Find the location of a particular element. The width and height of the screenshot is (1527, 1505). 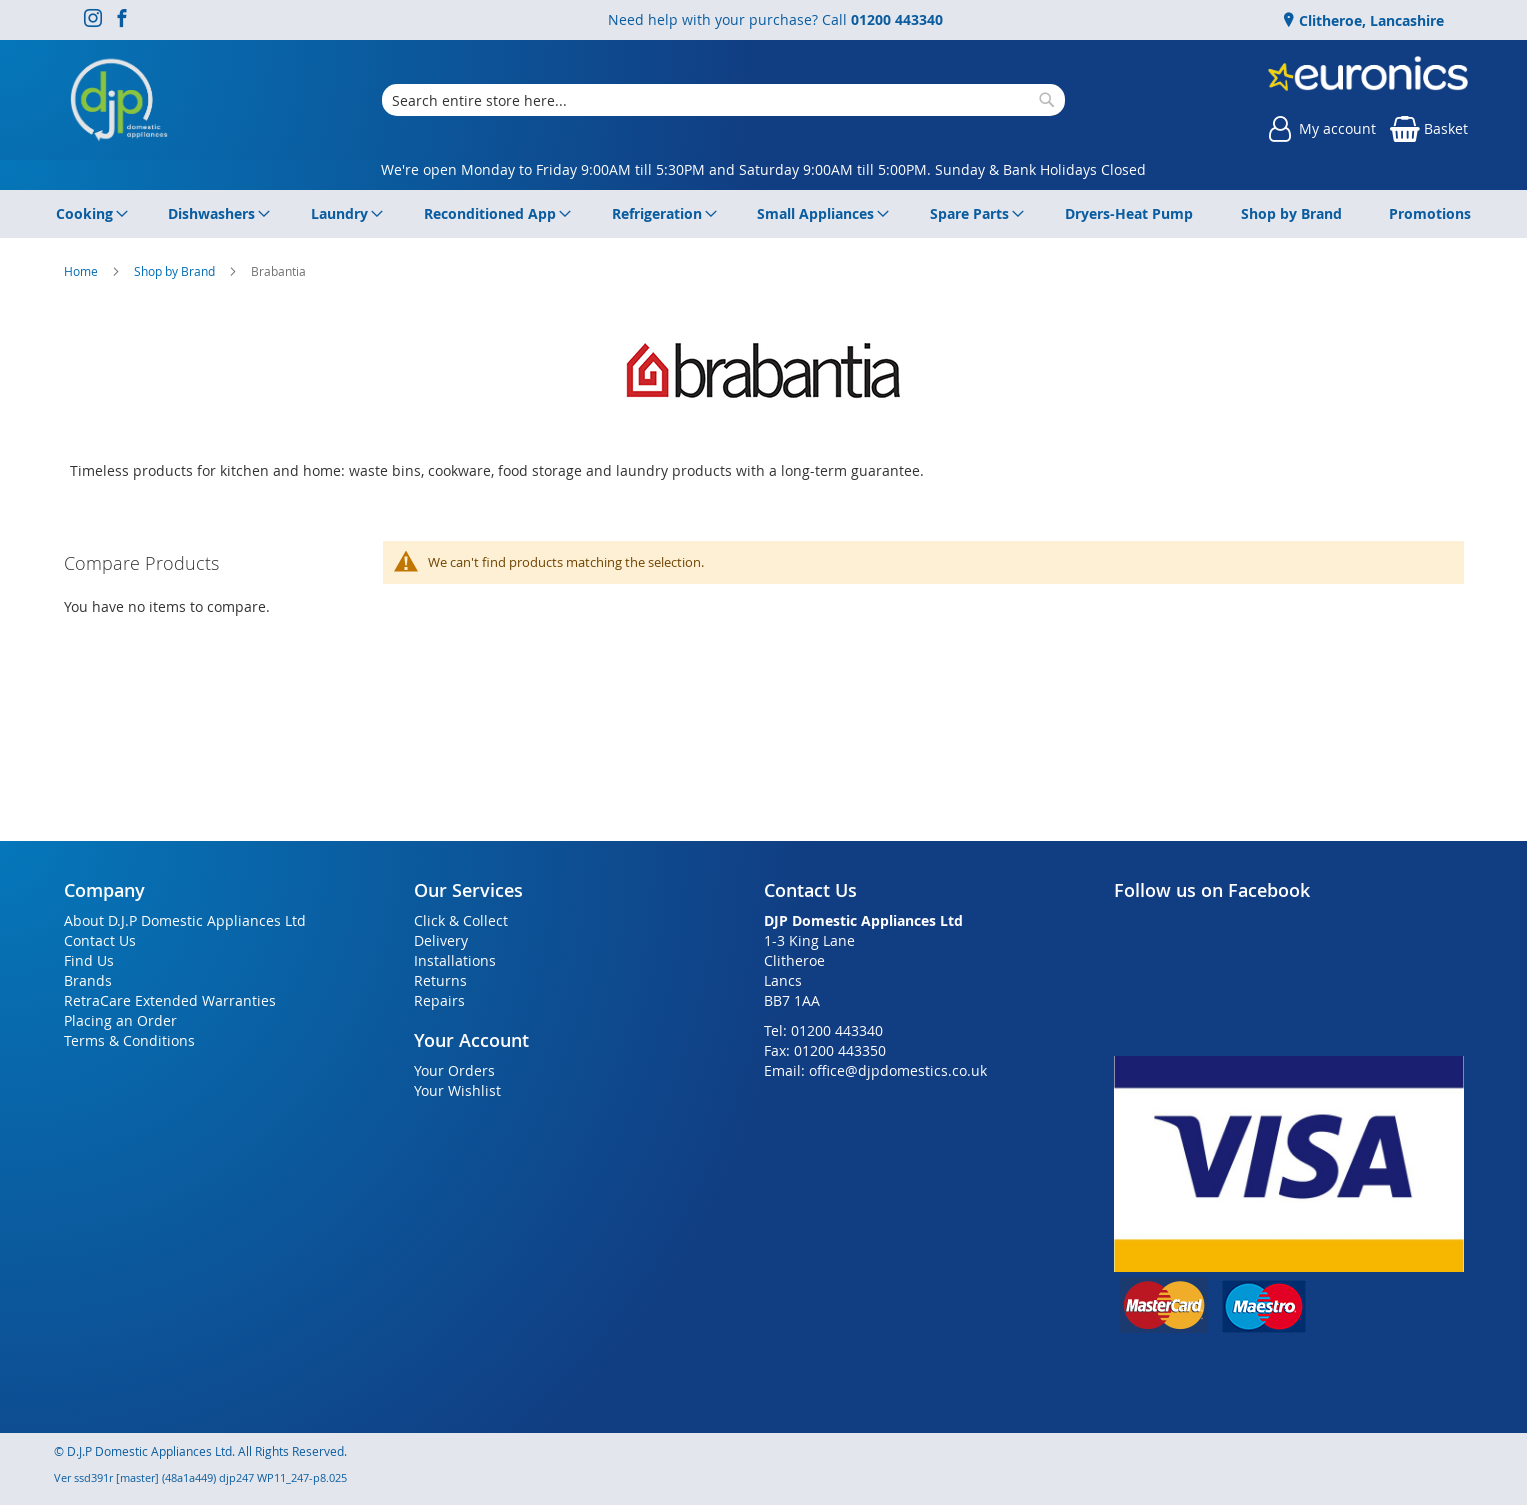

We're open Monday to Friday 9:00AM till 5:30PM and Saturday 9:00AM till 5:00PM. Sunday & Bank Holidays Closed is located at coordinates (763, 169).